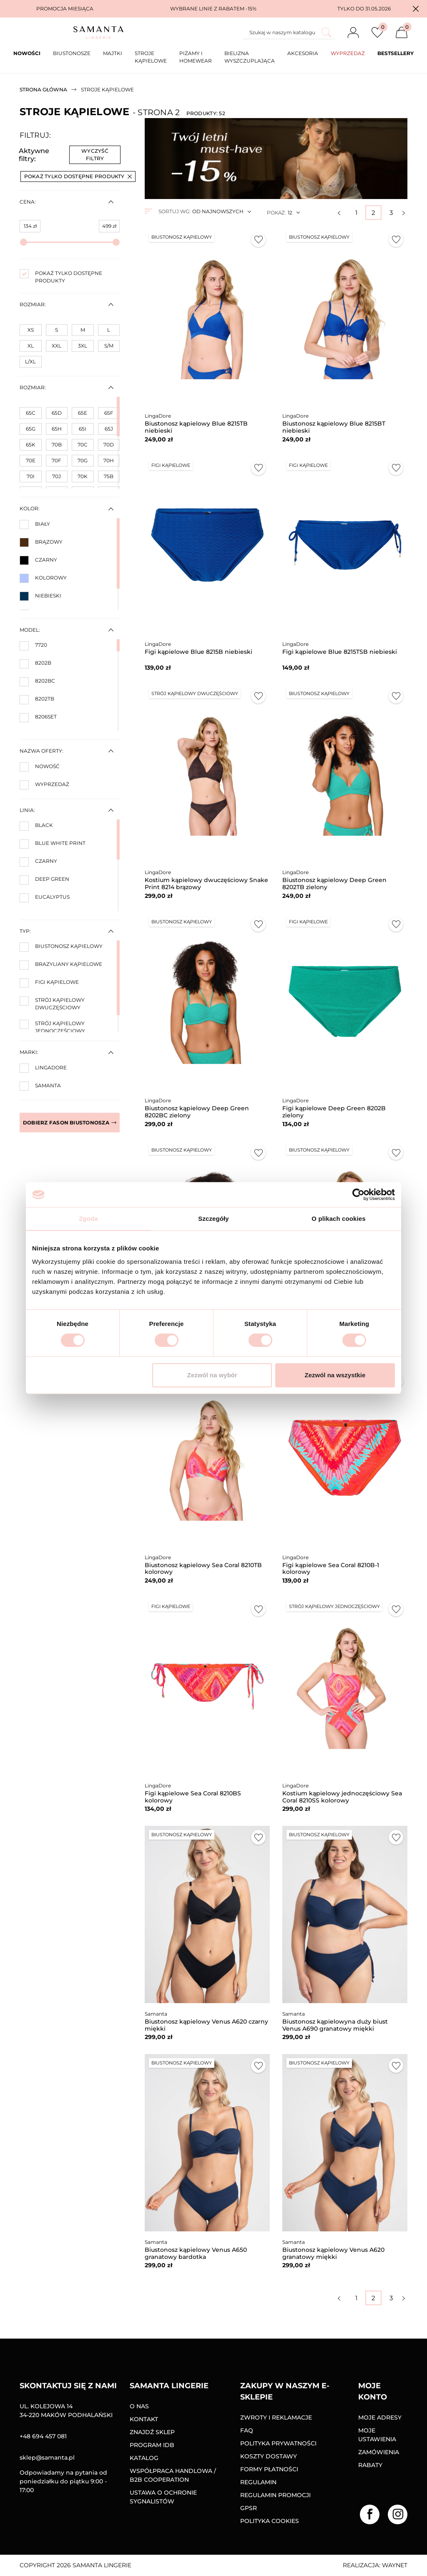 The height and width of the screenshot is (2576, 427). What do you see at coordinates (152, 2432) in the screenshot?
I see `Znajdź sklep` at bounding box center [152, 2432].